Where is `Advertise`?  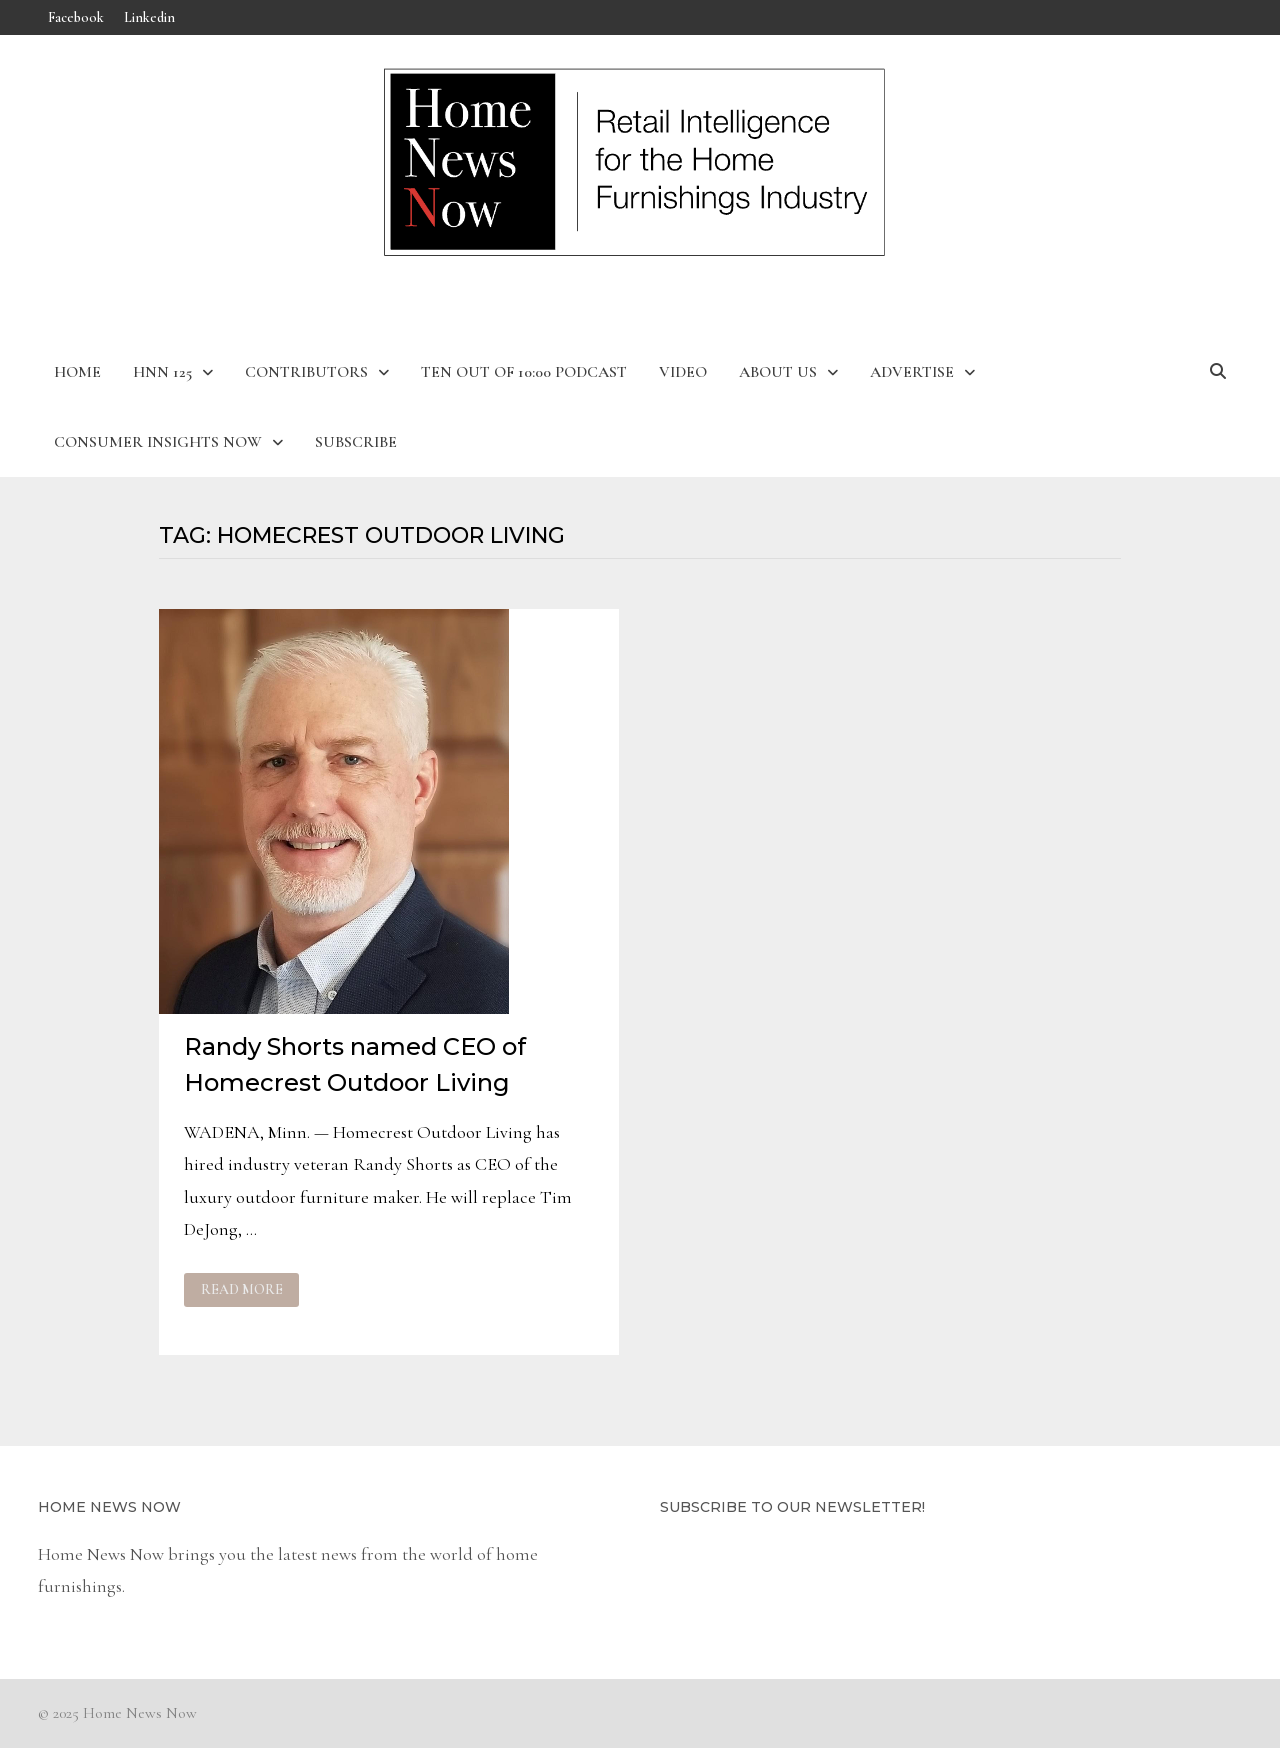 Advertise is located at coordinates (912, 372).